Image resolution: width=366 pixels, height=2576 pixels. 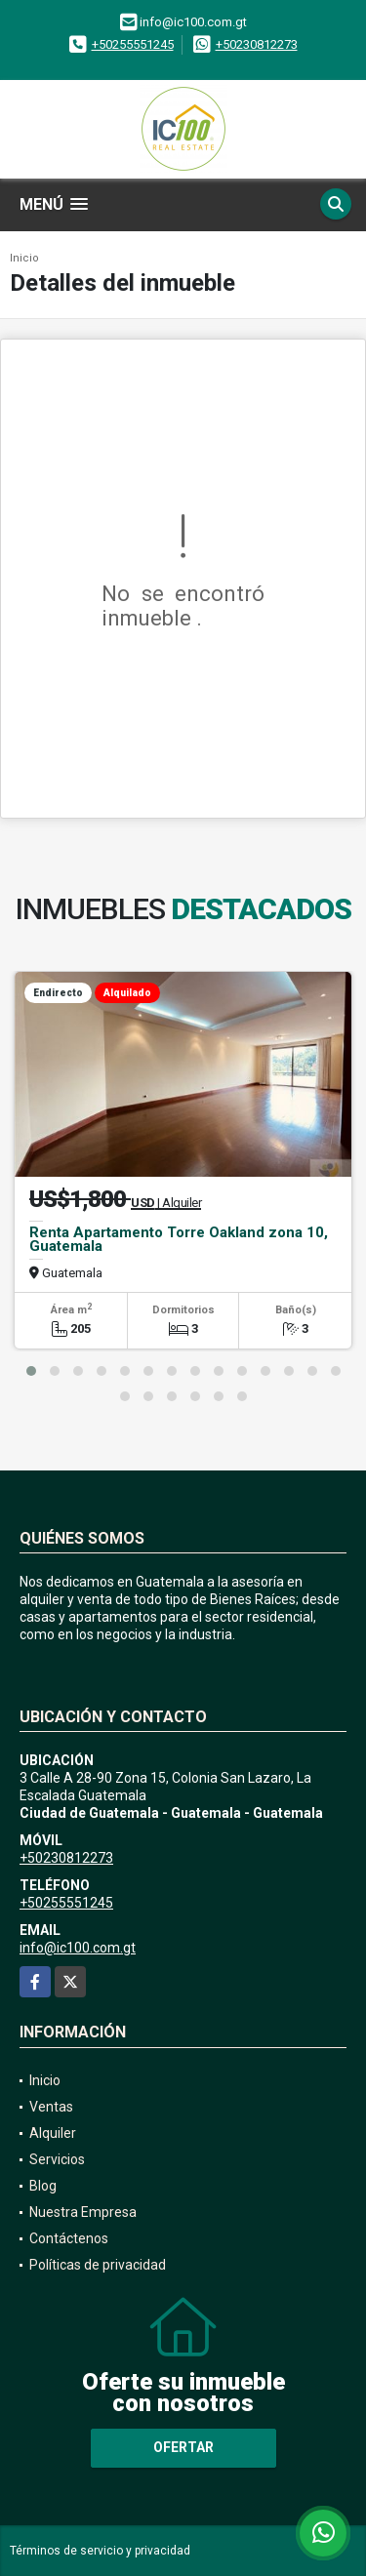 What do you see at coordinates (24, 258) in the screenshot?
I see `Inicio` at bounding box center [24, 258].